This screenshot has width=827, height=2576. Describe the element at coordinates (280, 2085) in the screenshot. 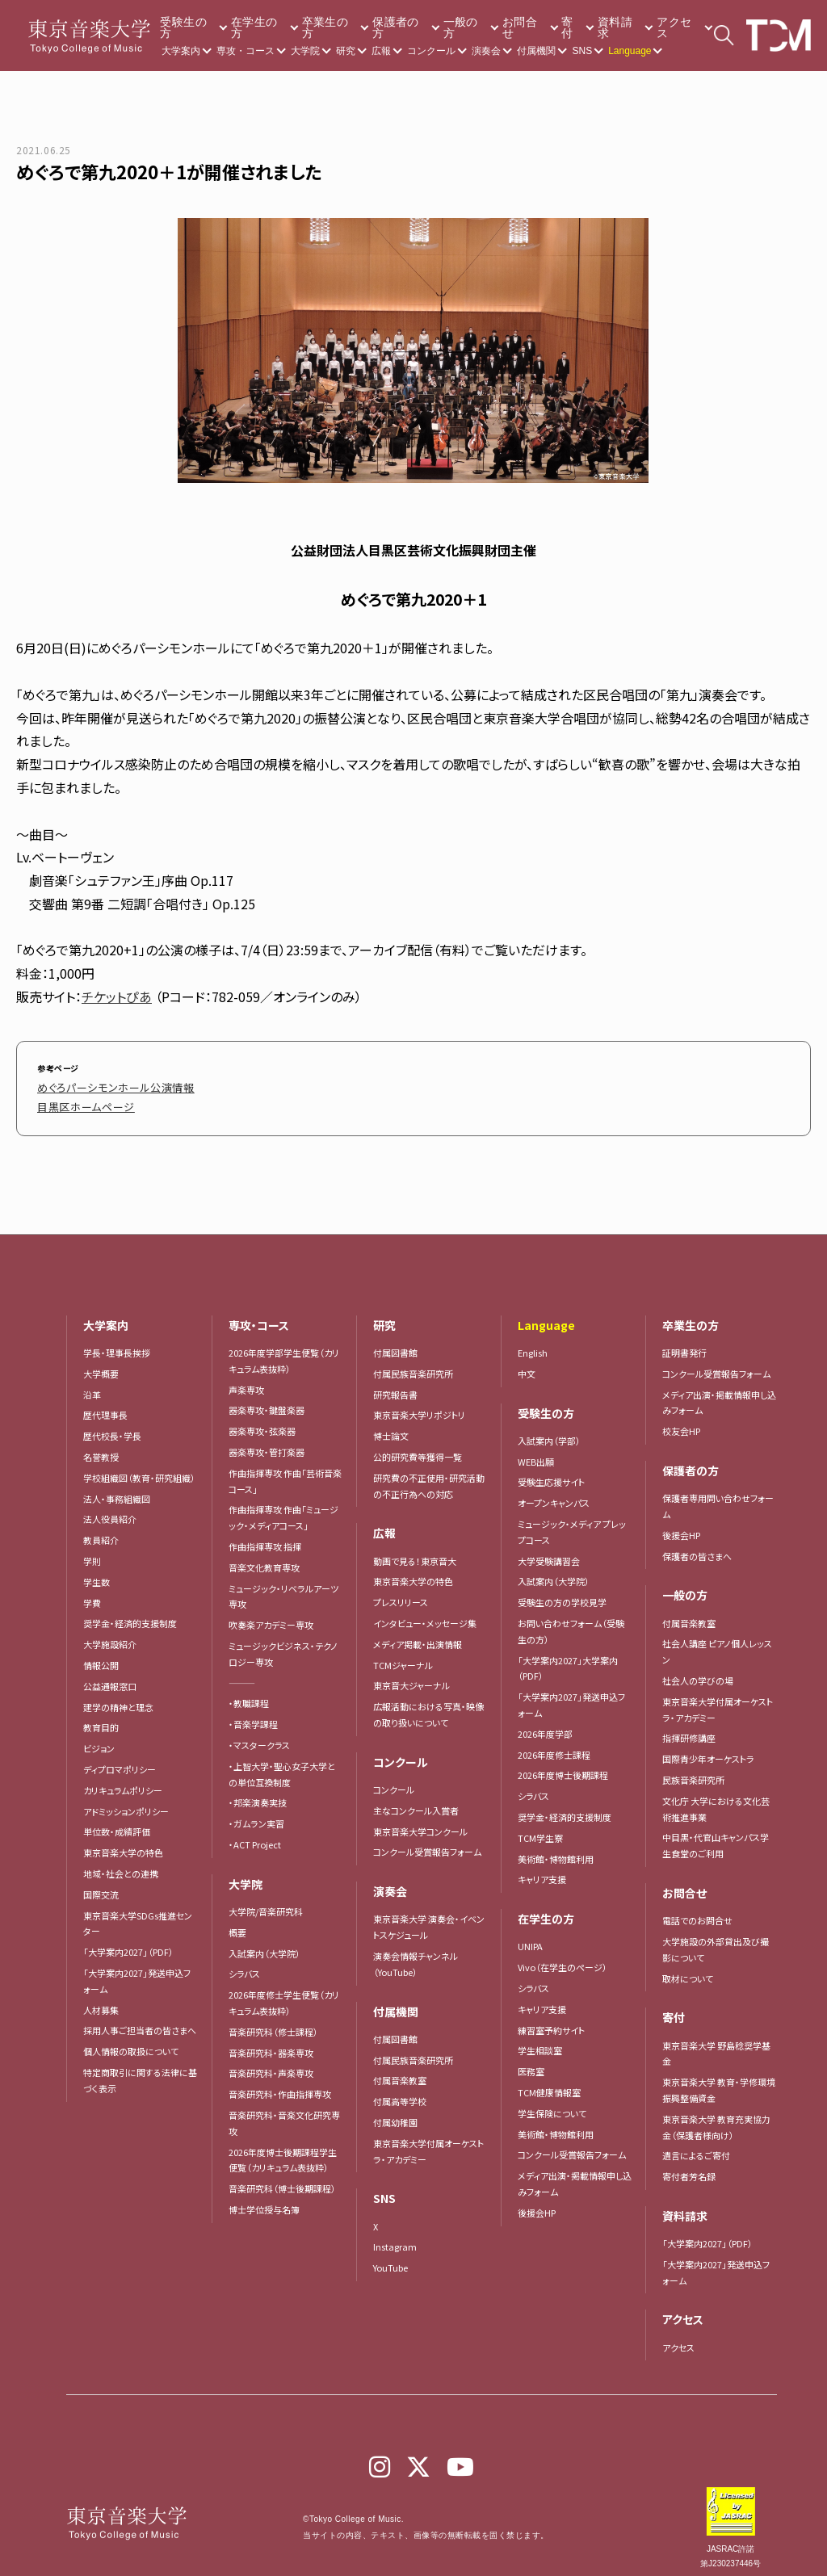

I see `音楽研究科・作曲指揮専攻` at that location.